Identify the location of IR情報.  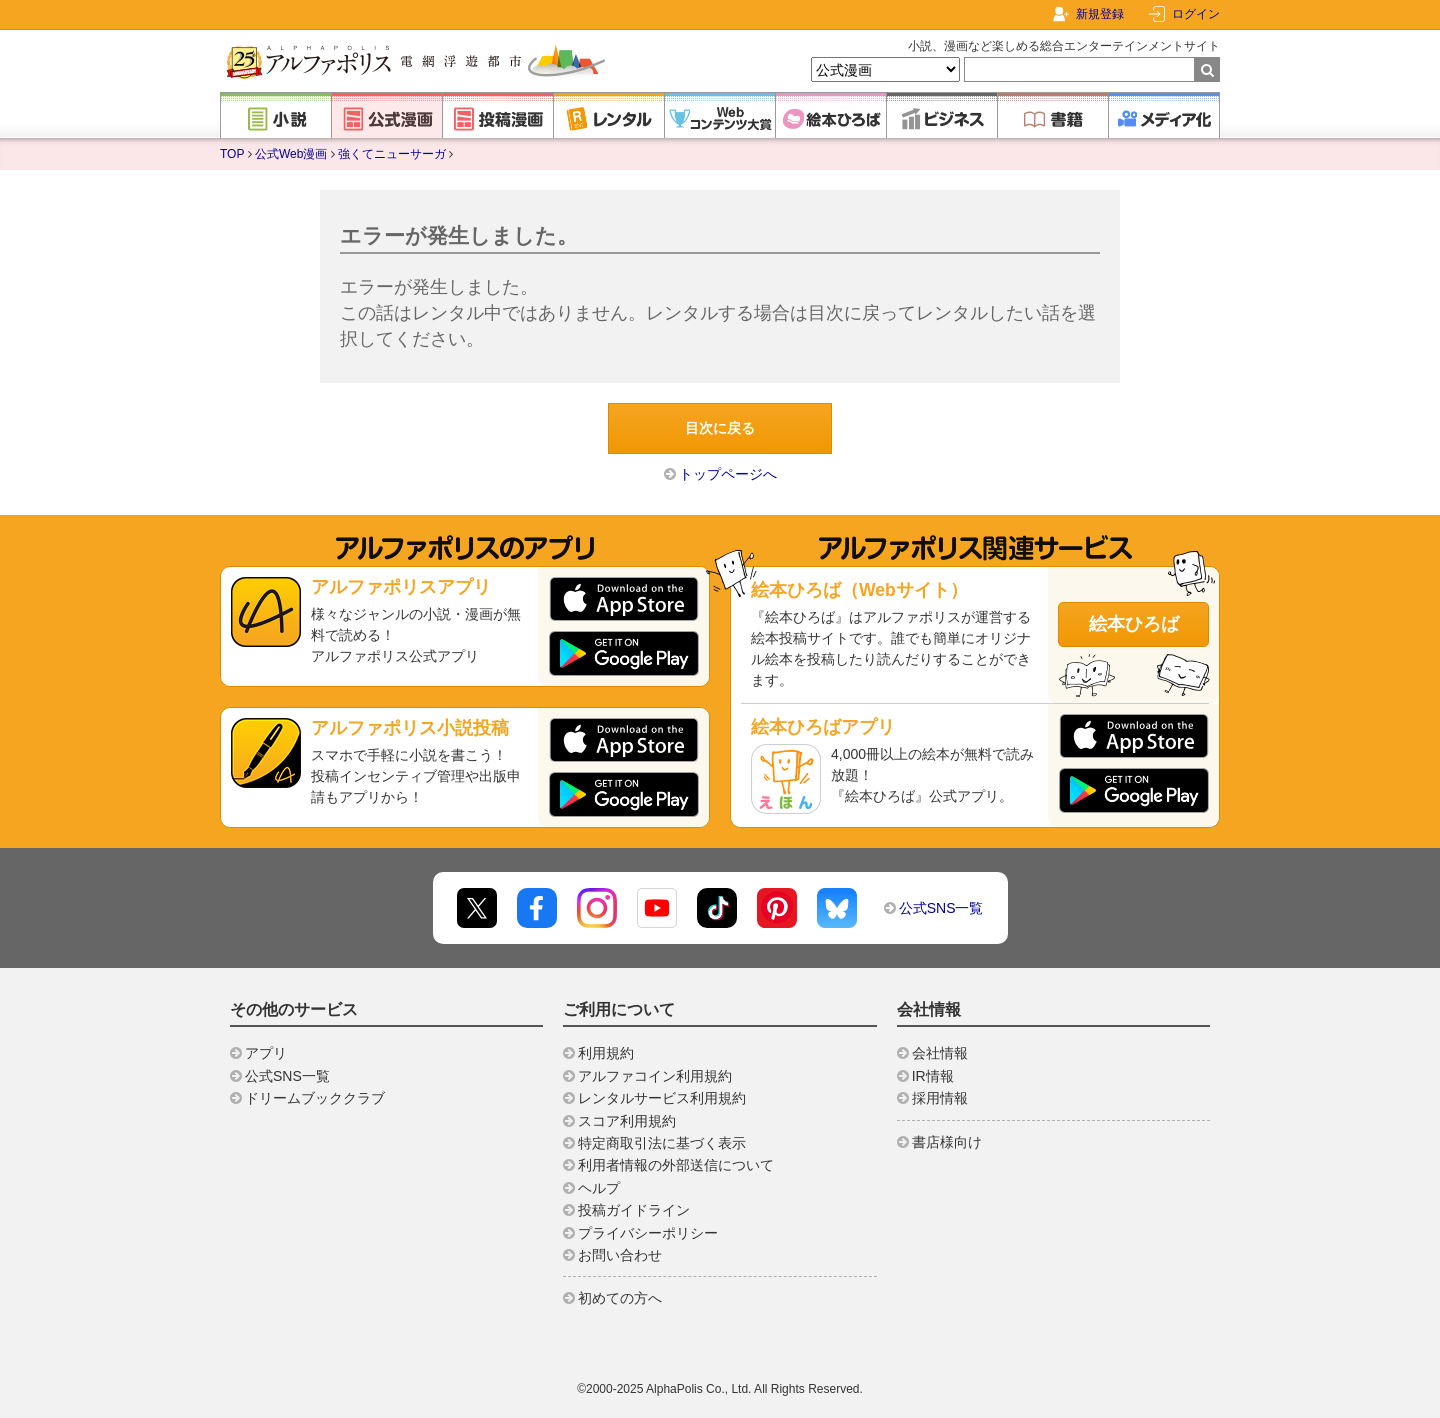
(933, 1076).